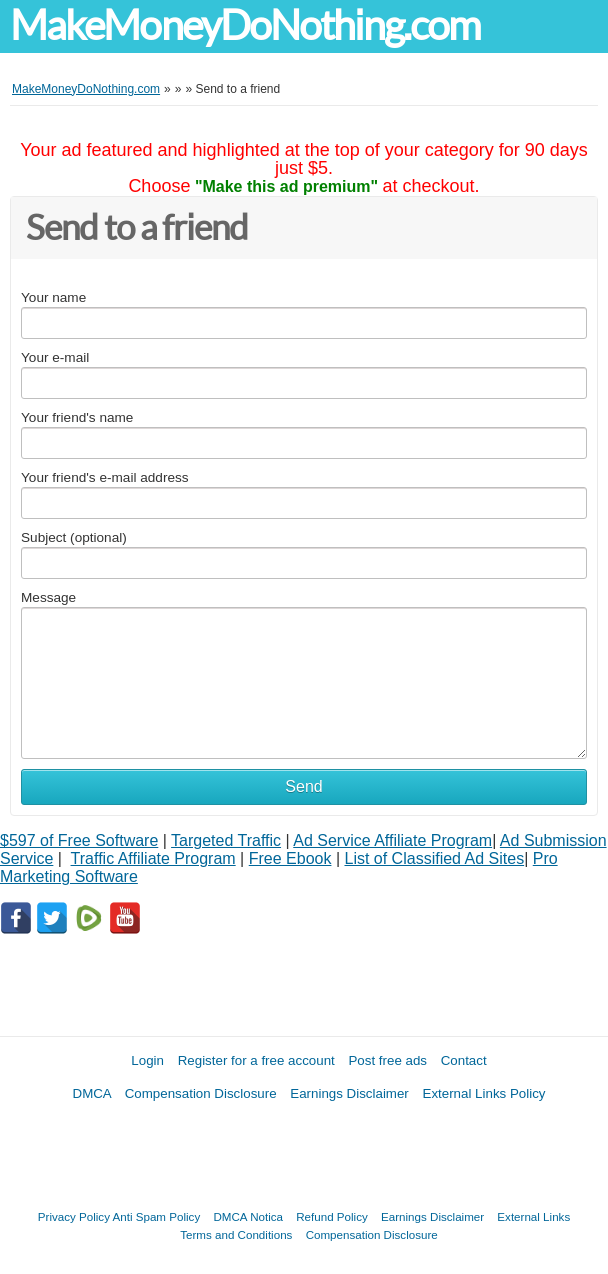 Image resolution: width=608 pixels, height=1274 pixels. Describe the element at coordinates (74, 537) in the screenshot. I see `Subject (optional)` at that location.